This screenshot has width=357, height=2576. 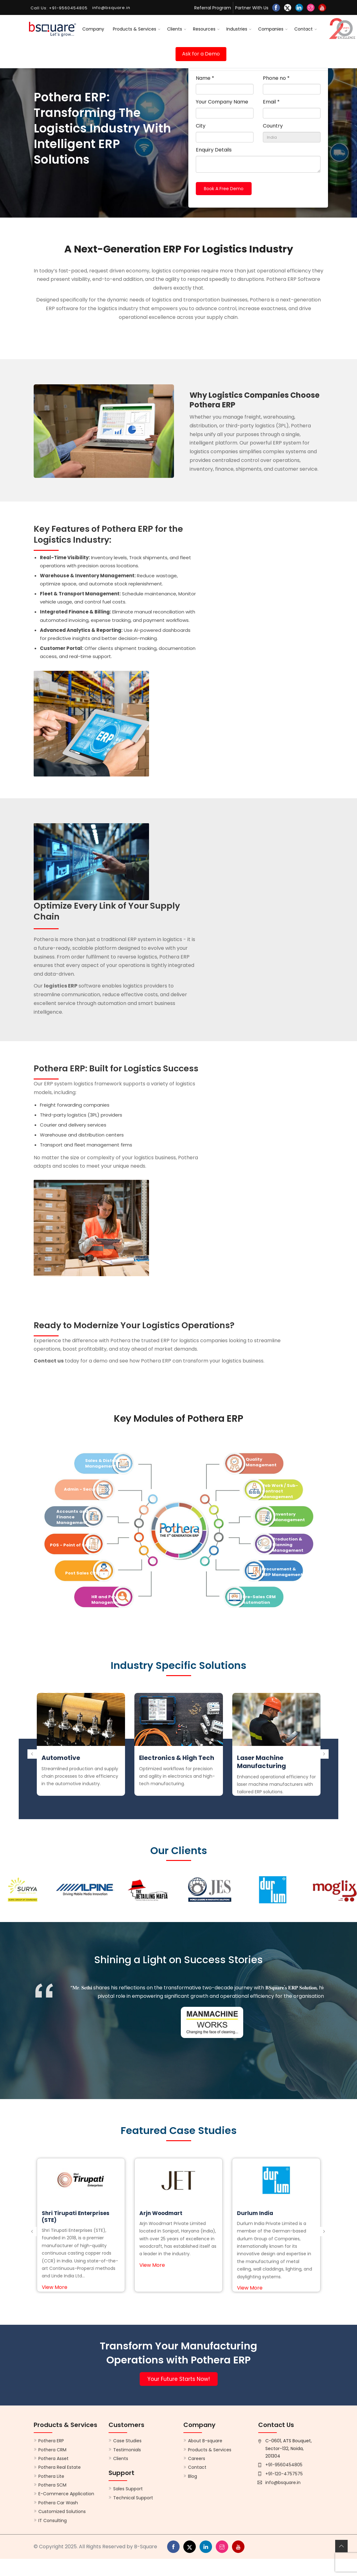 I want to click on Technical Support, so click(x=133, y=2498).